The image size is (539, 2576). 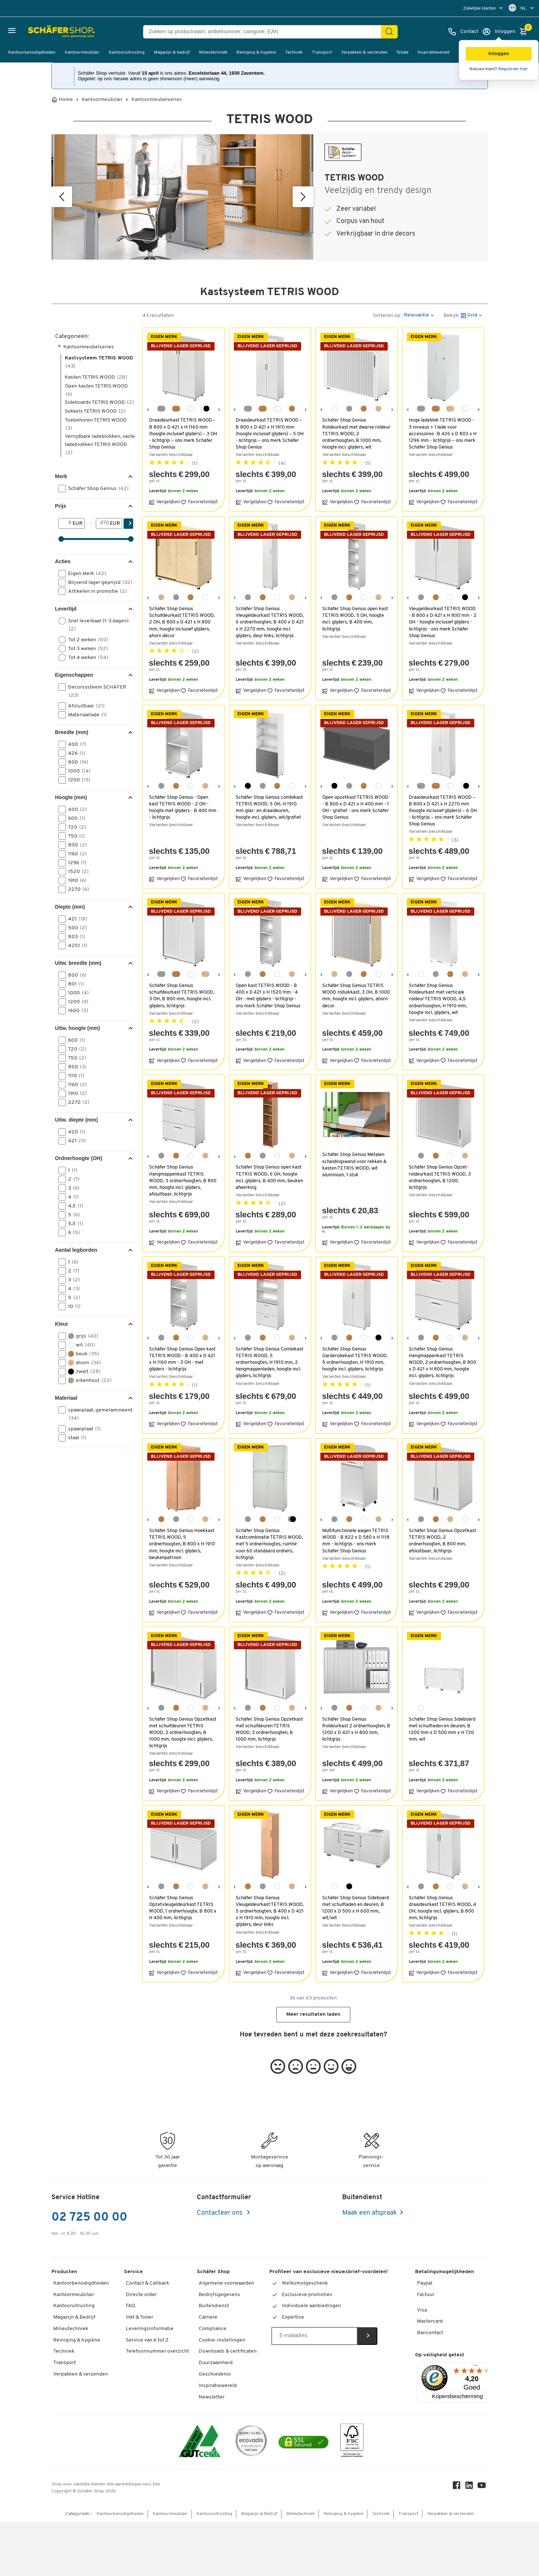 What do you see at coordinates (183, 1359) in the screenshot?
I see `Schäfer Shop Genius Open kast TETRIS WOOD - B 400 x D 421 x H 1160 mm - 3 OH - met glijders - lichtgrijs` at bounding box center [183, 1359].